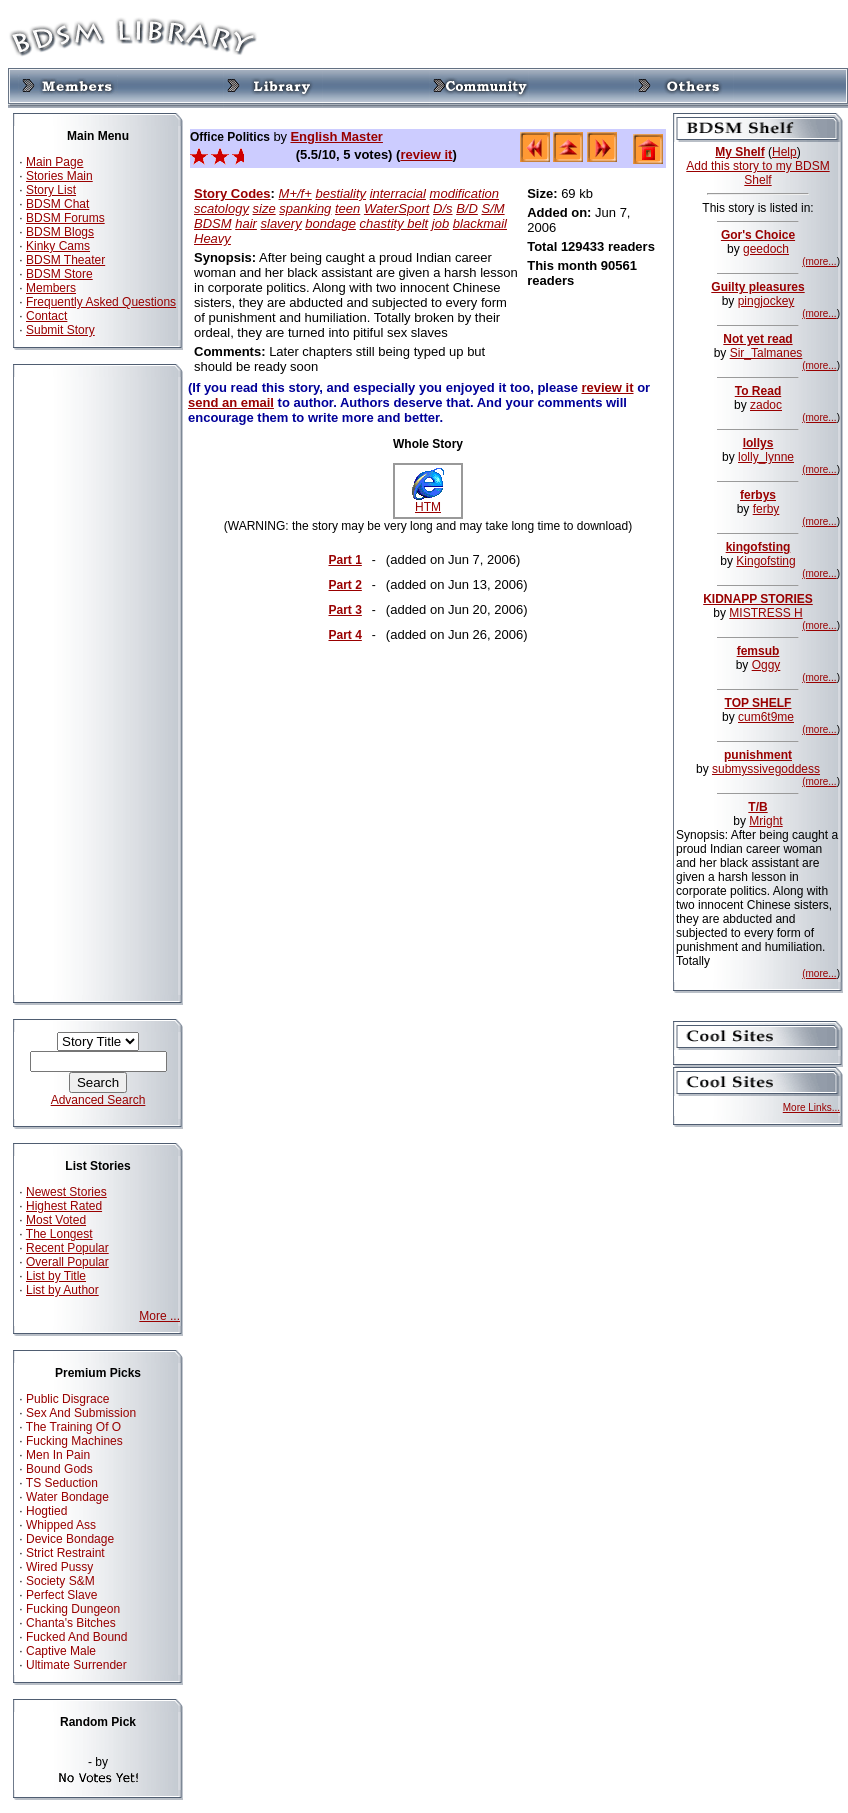  What do you see at coordinates (398, 193) in the screenshot?
I see `interracial` at bounding box center [398, 193].